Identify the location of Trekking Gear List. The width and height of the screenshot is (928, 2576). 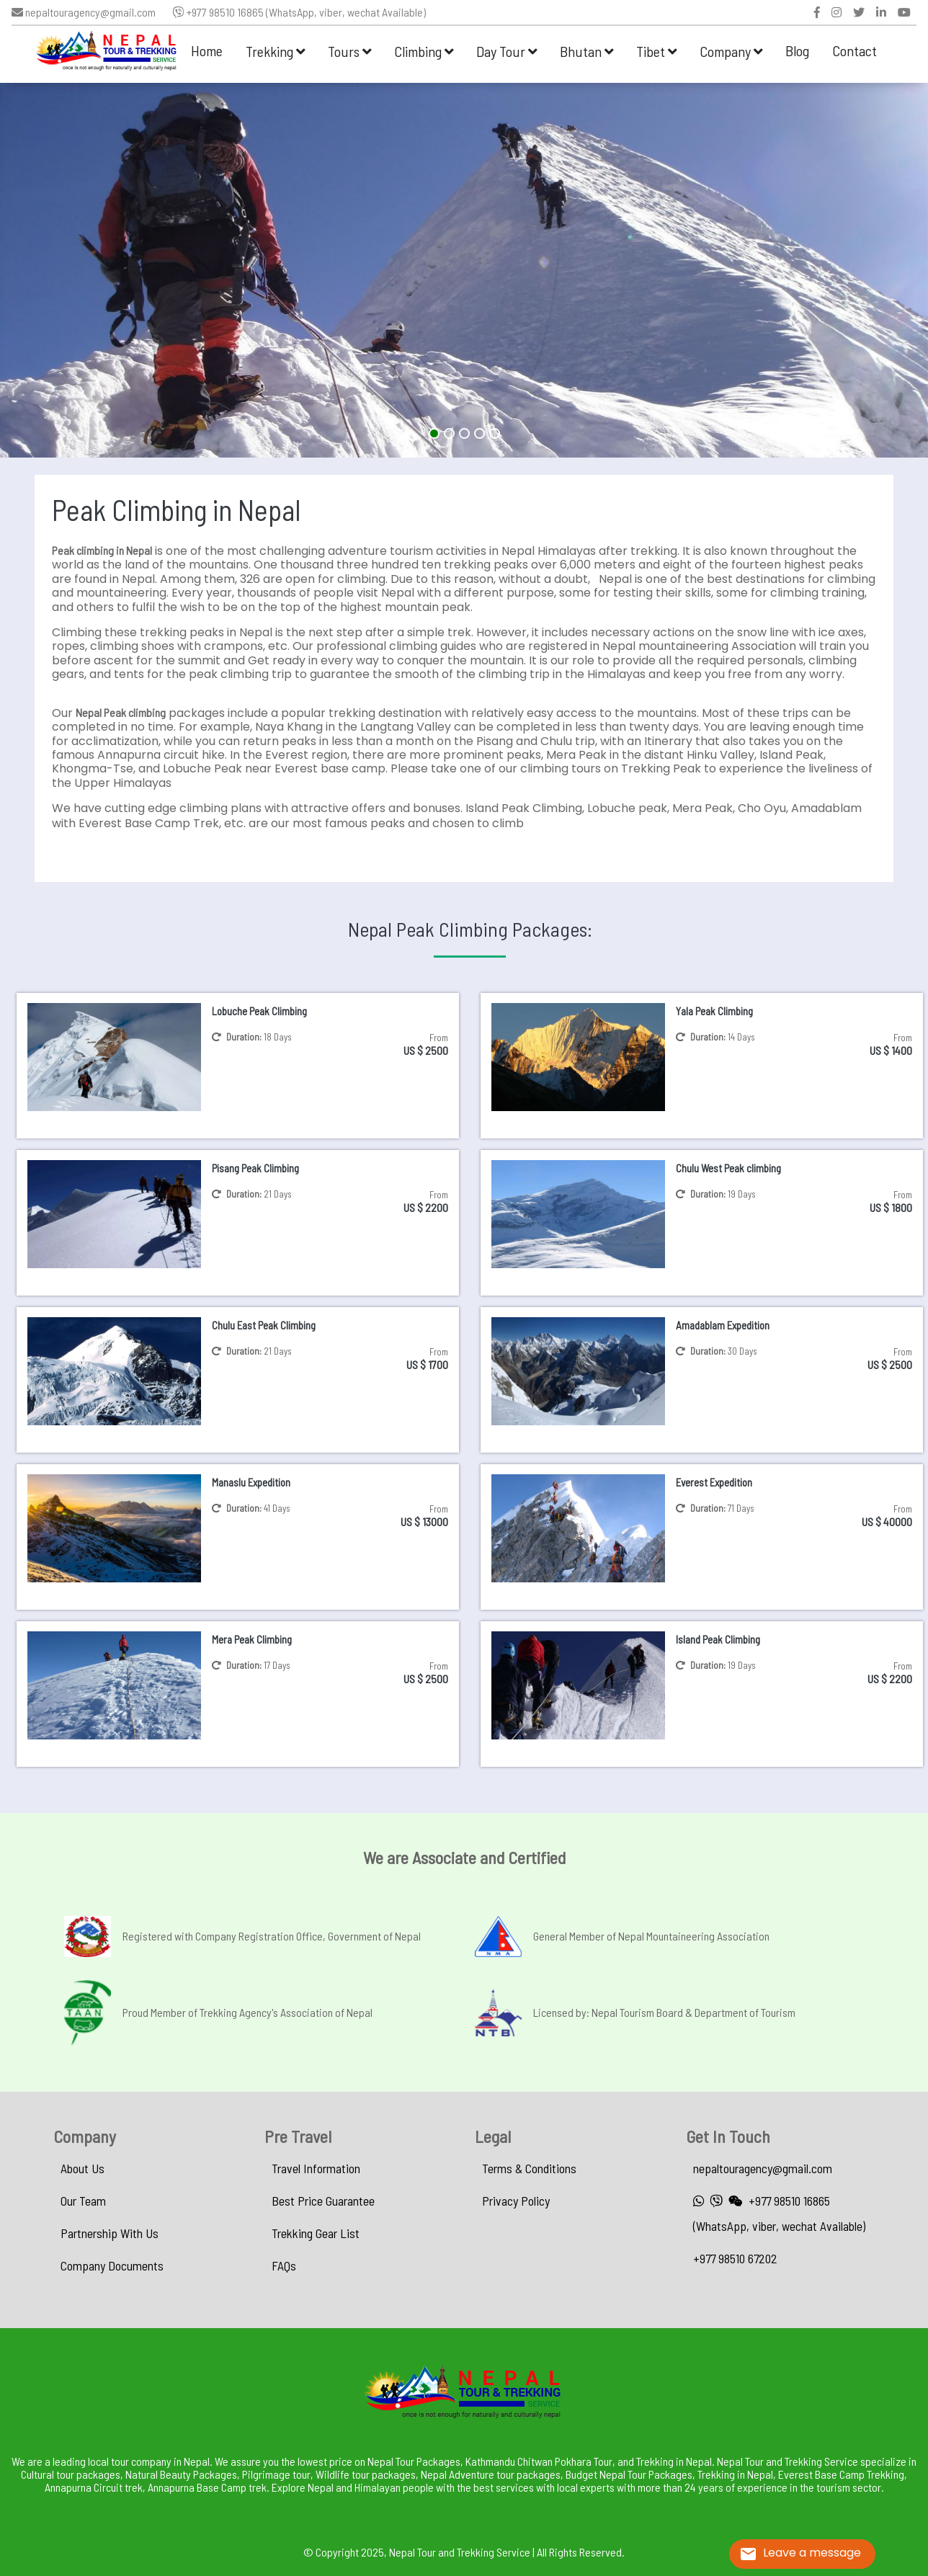
(316, 2233).